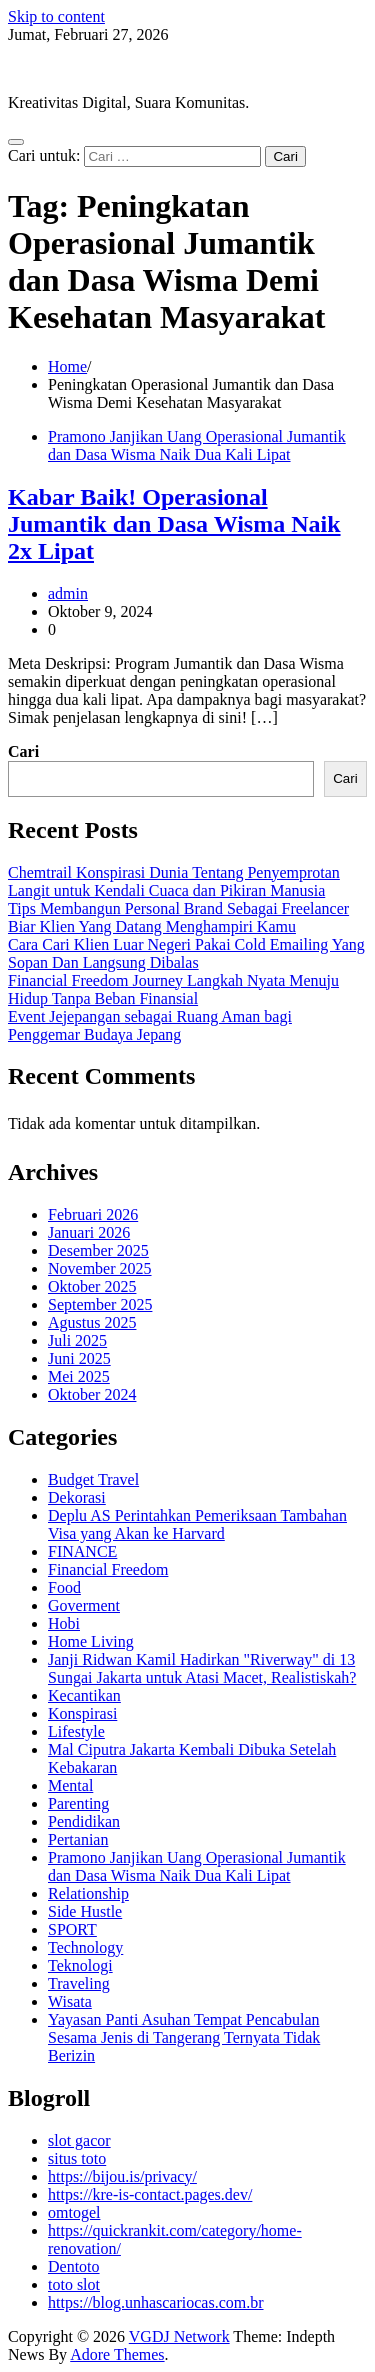 This screenshot has height=2372, width=375. What do you see at coordinates (74, 2212) in the screenshot?
I see `omtogel` at bounding box center [74, 2212].